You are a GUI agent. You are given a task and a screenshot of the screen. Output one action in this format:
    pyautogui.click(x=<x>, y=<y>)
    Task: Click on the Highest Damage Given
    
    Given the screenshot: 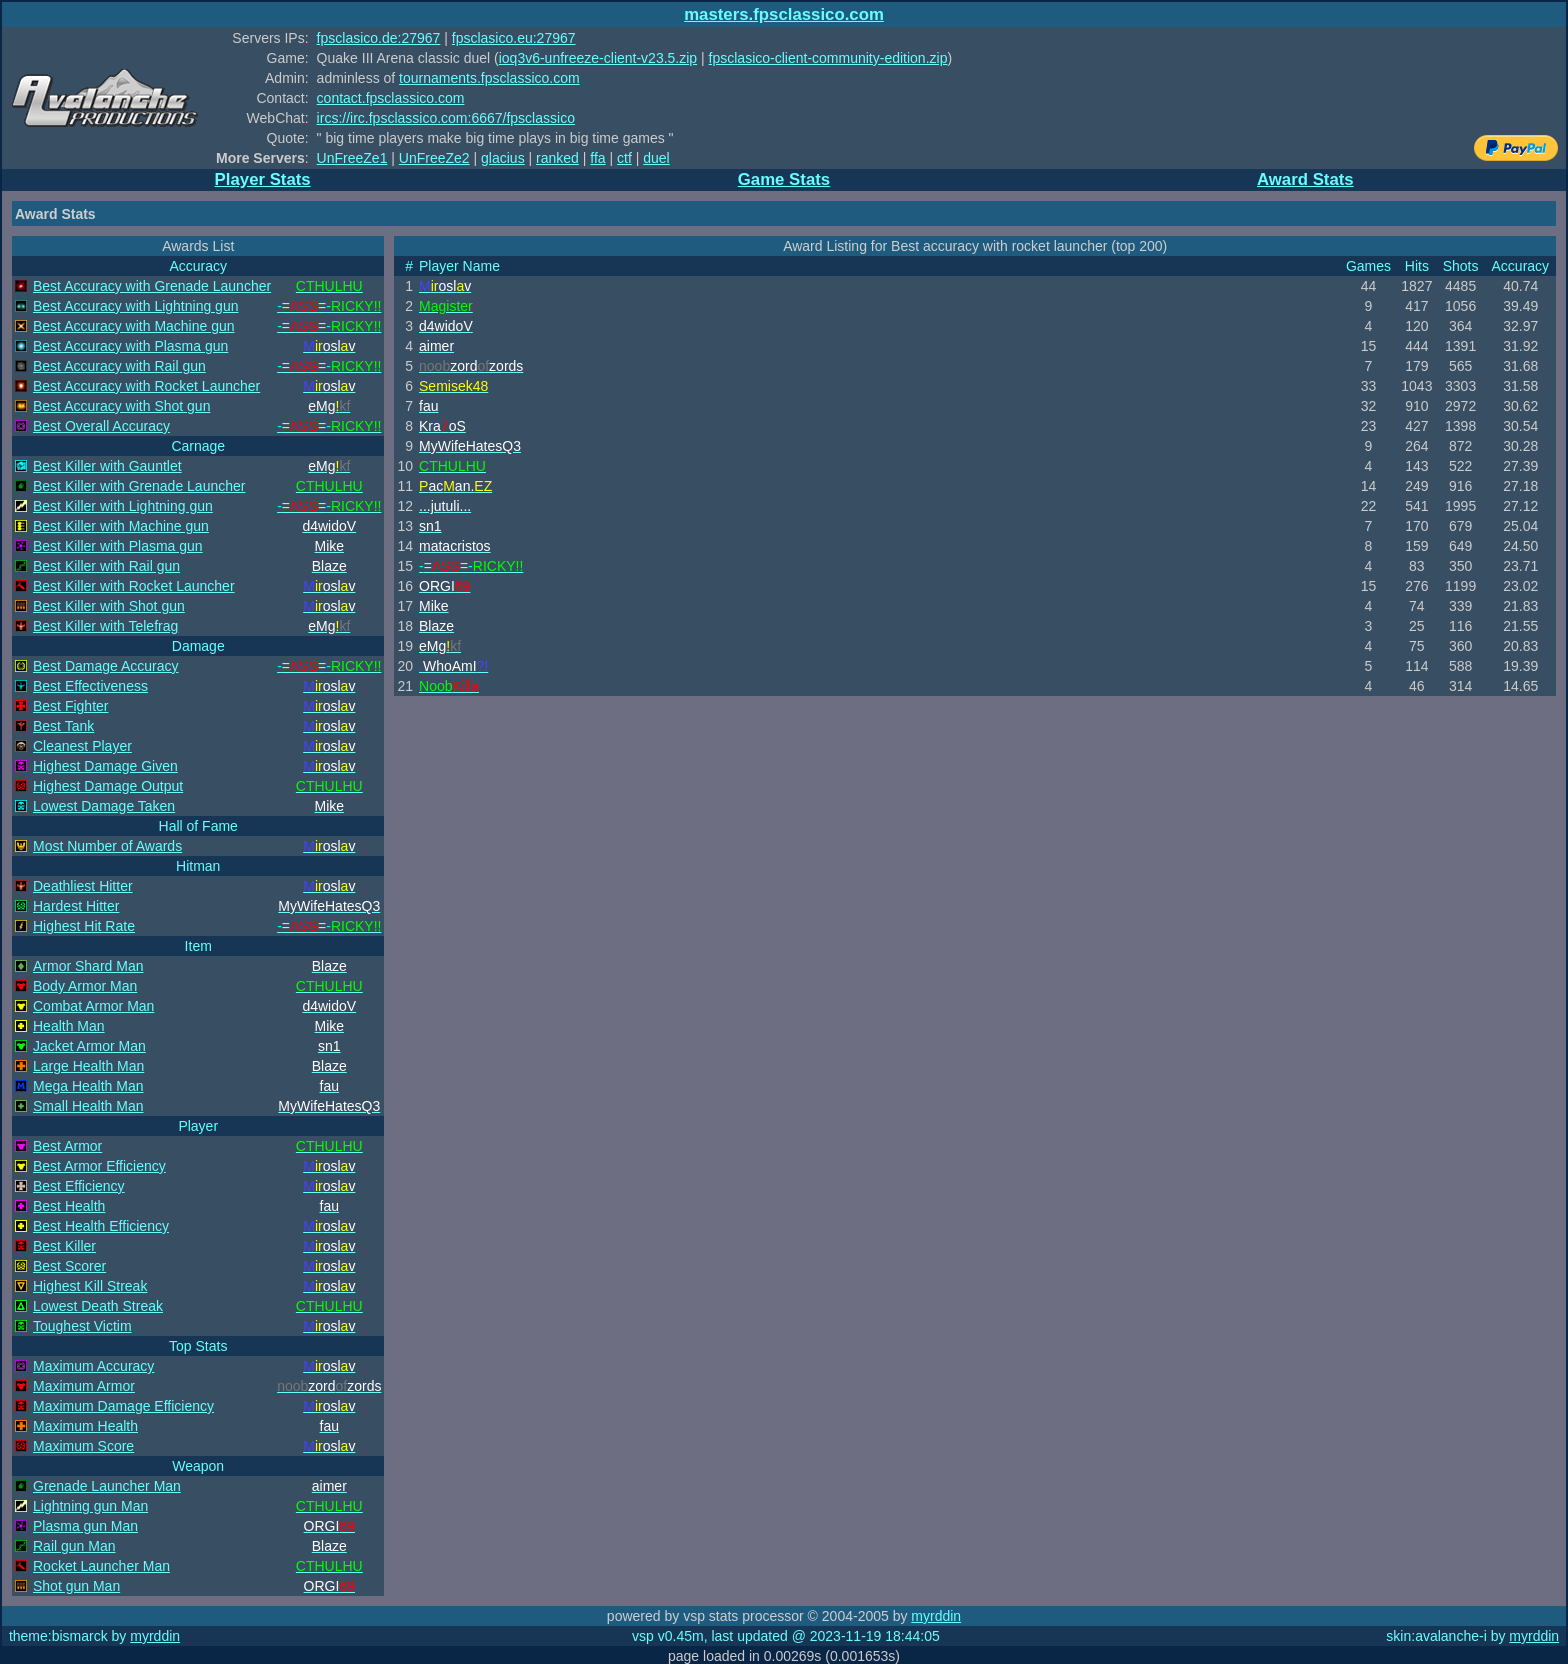 What is the action you would take?
    pyautogui.click(x=105, y=766)
    